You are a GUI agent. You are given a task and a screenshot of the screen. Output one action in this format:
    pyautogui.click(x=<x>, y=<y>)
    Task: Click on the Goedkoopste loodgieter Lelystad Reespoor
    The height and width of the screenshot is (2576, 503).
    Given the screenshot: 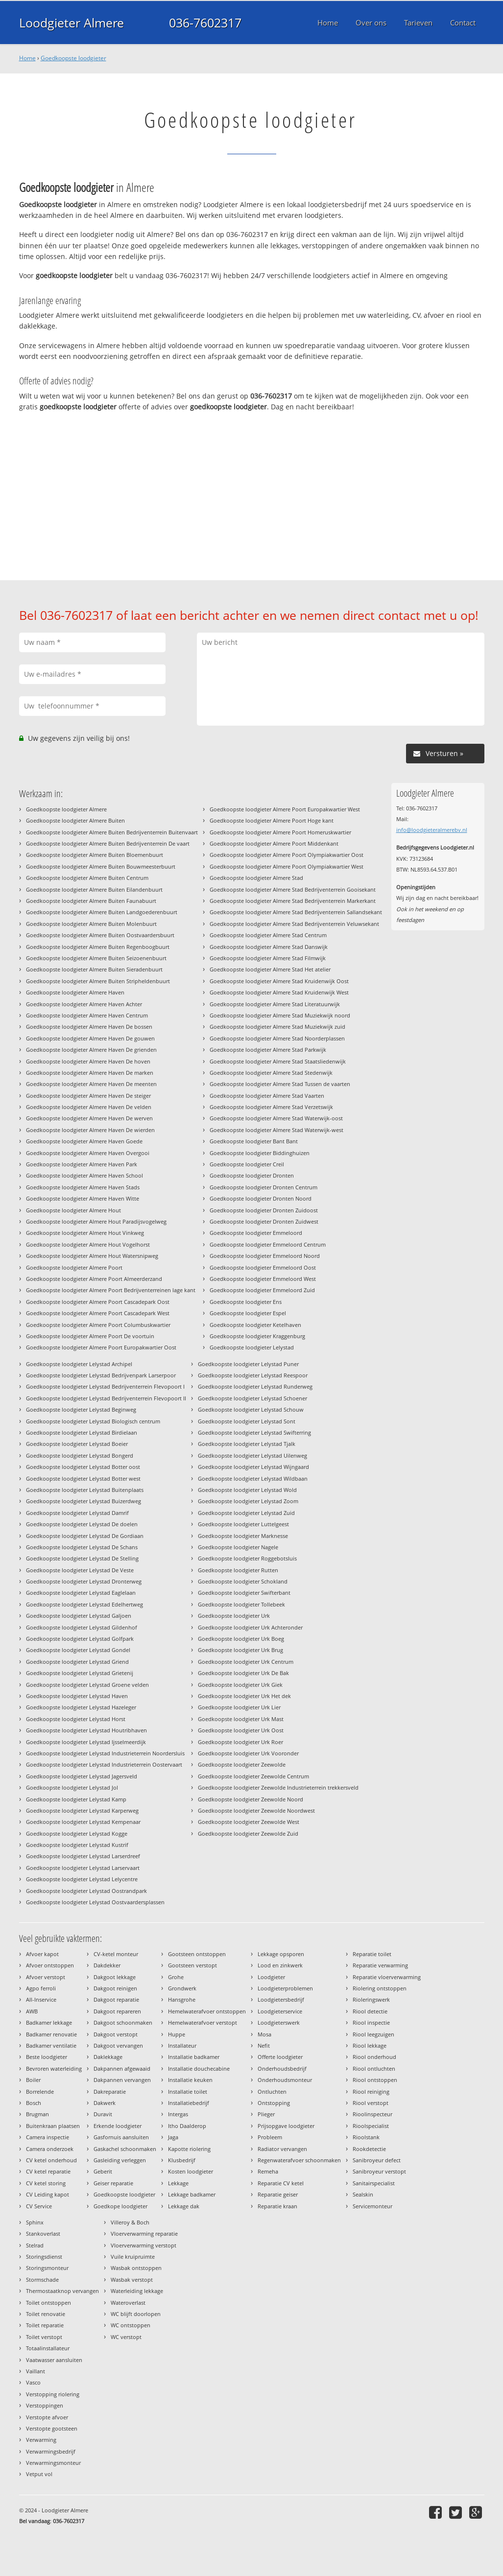 What is the action you would take?
    pyautogui.click(x=253, y=1375)
    